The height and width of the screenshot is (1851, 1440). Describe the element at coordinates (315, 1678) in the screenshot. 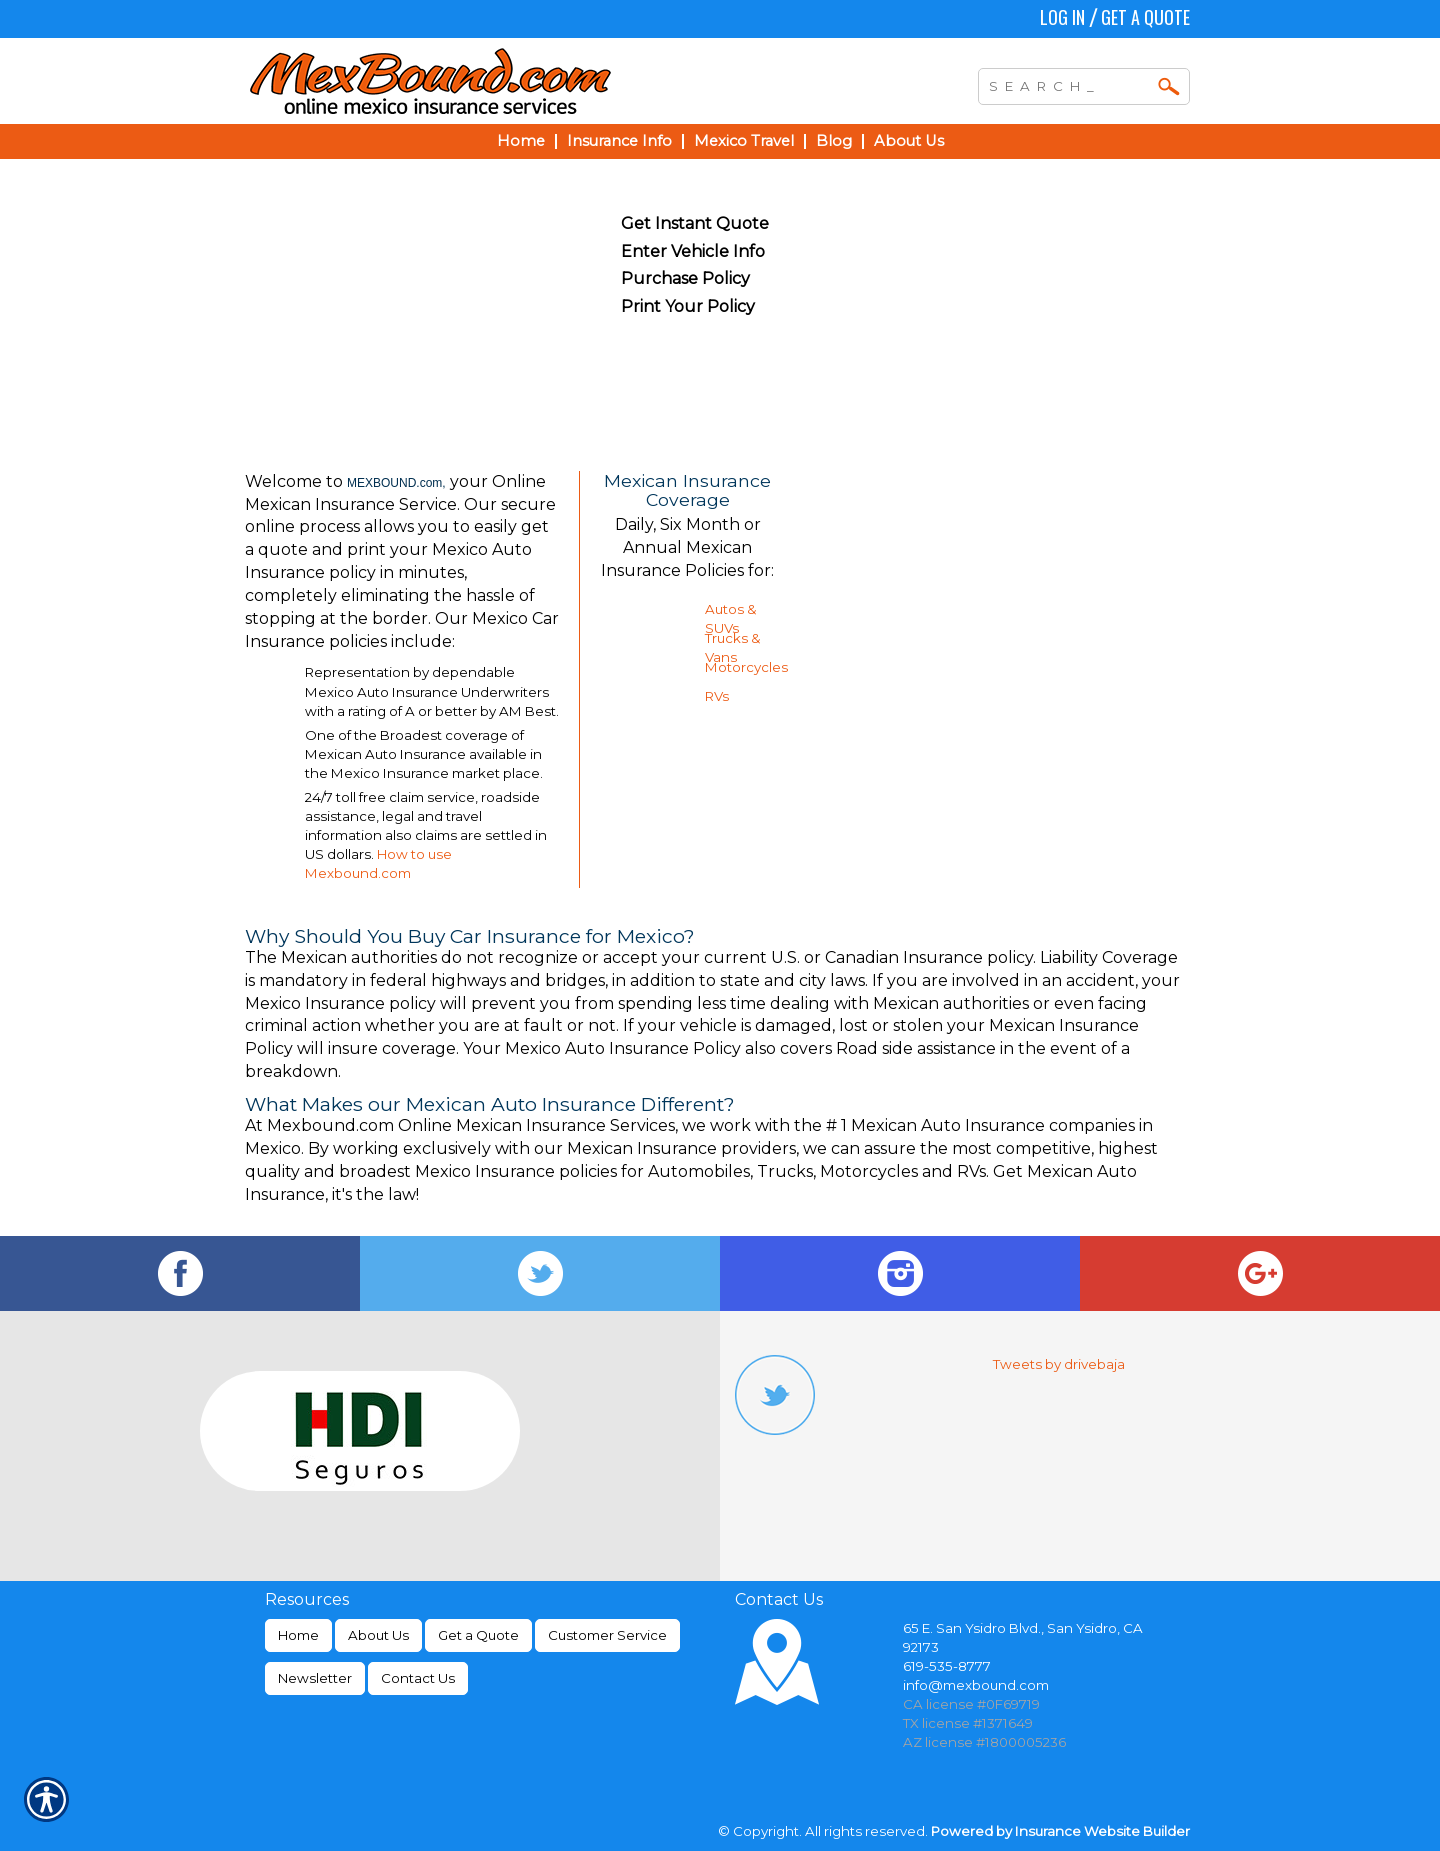

I see `Newsletter` at that location.